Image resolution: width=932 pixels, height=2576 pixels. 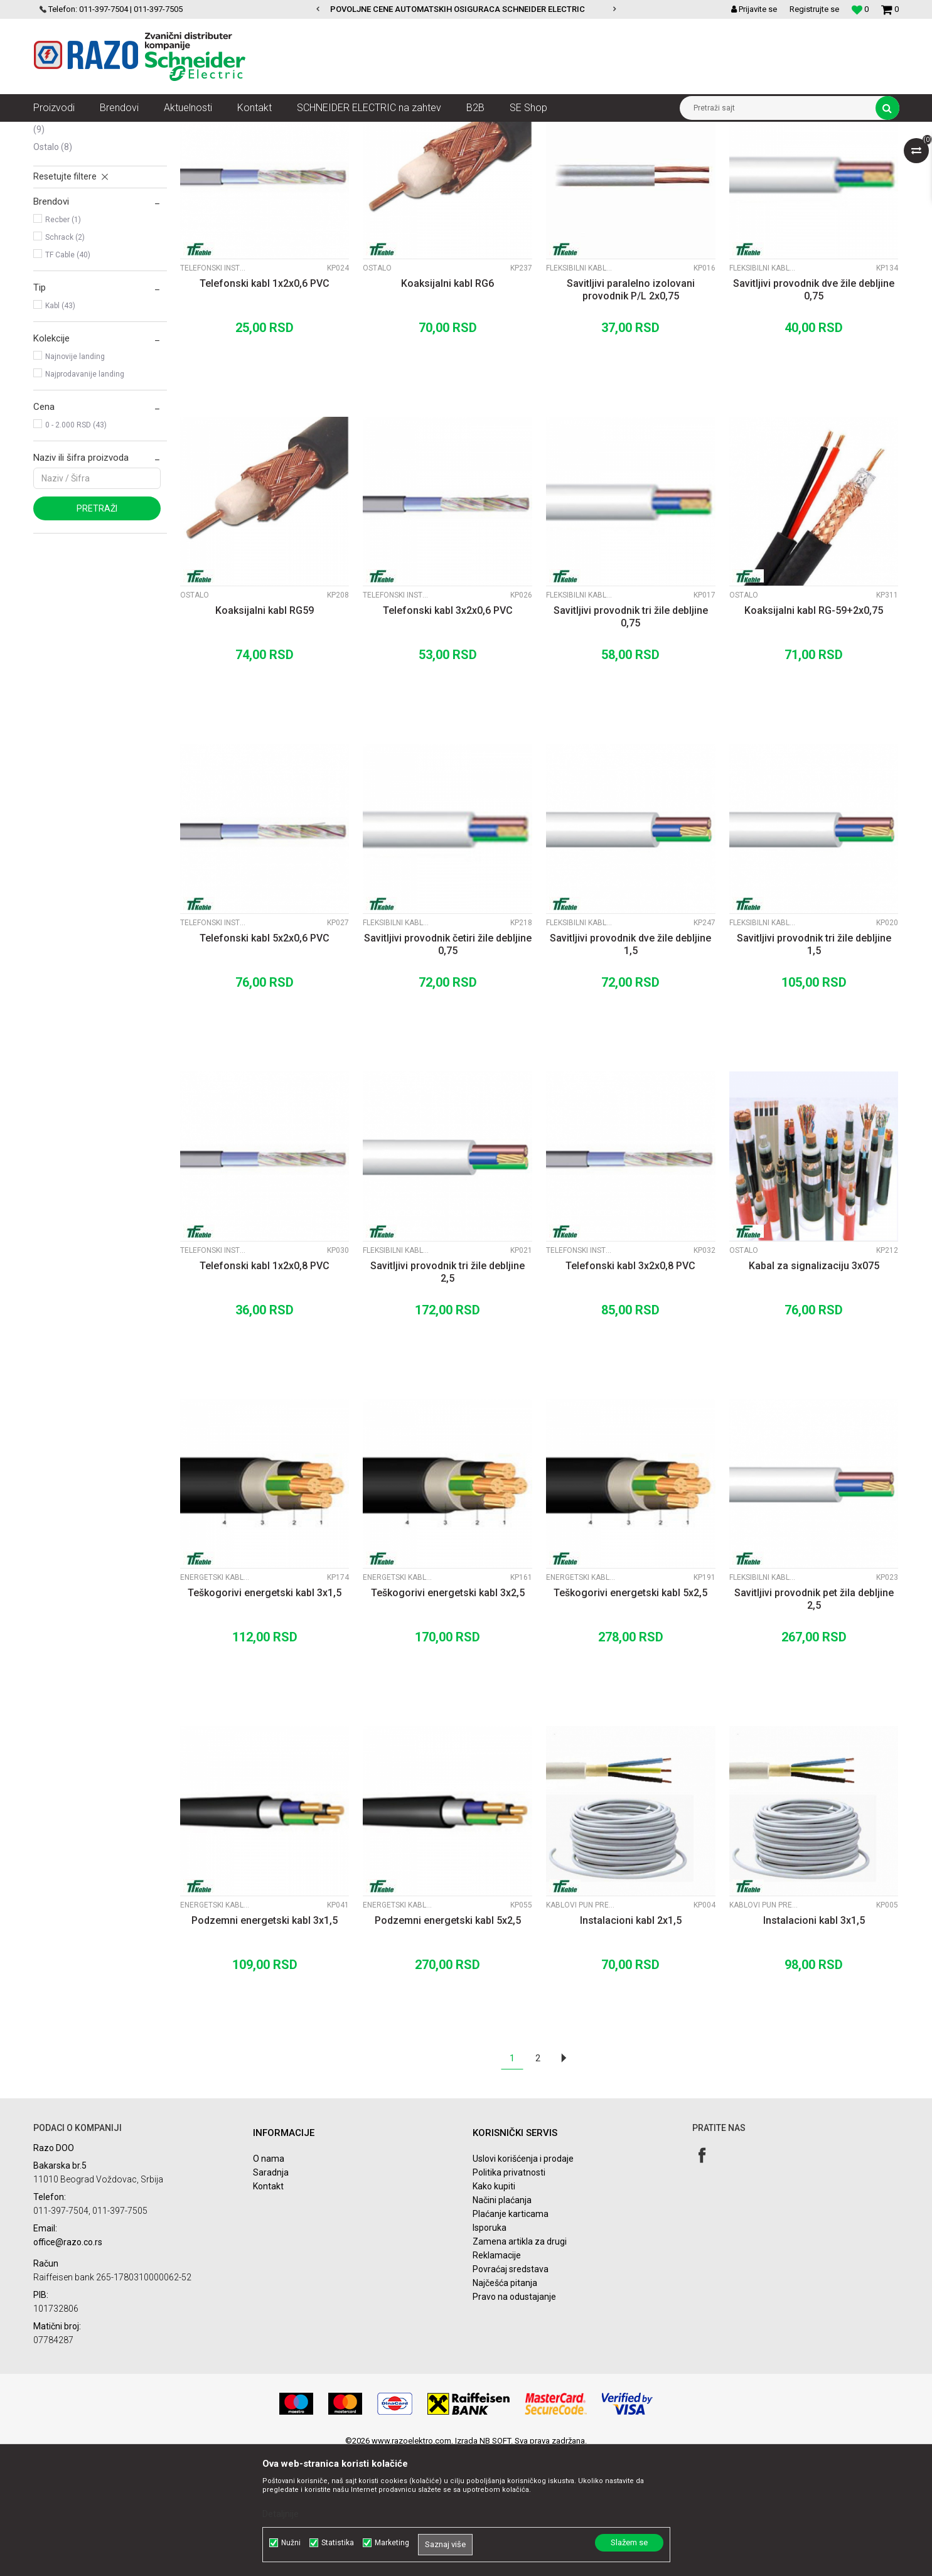 What do you see at coordinates (814, 1066) in the screenshot?
I see `Savitljivi provodnik tri žile debljine 1,5` at bounding box center [814, 1066].